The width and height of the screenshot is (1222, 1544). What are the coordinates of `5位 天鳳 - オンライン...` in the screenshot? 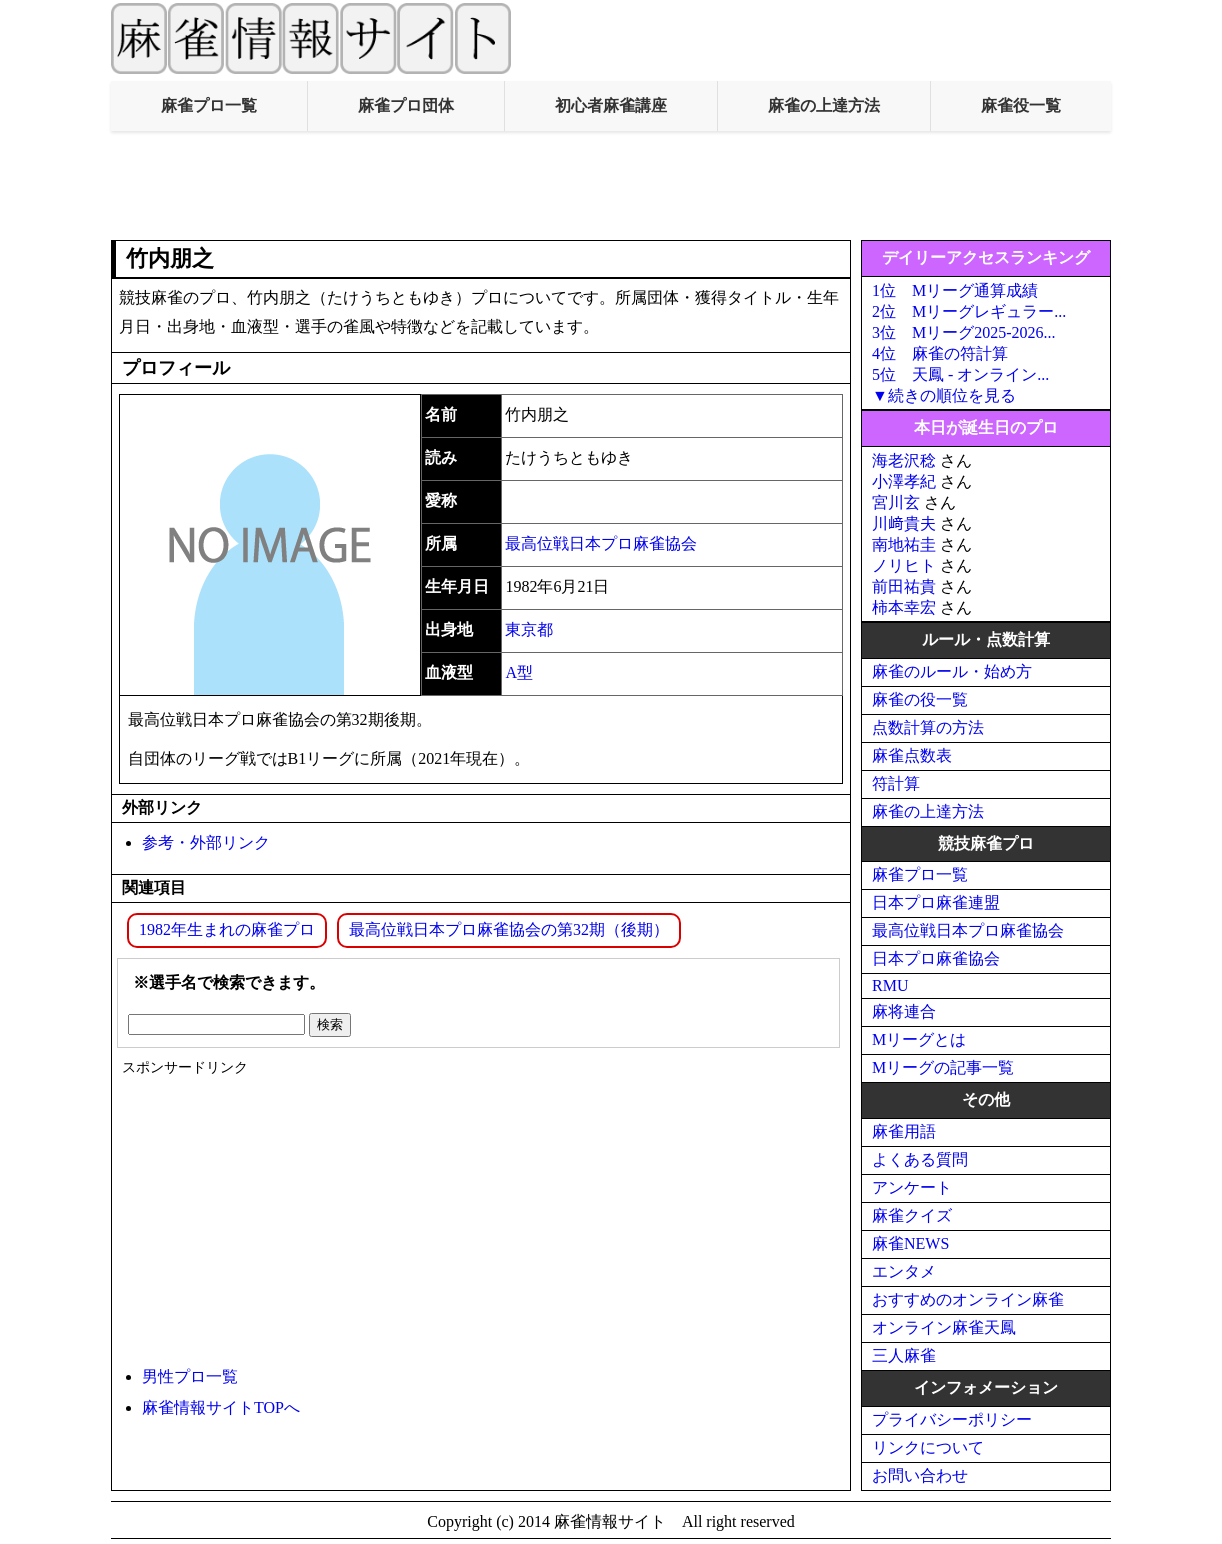 It's located at (960, 374).